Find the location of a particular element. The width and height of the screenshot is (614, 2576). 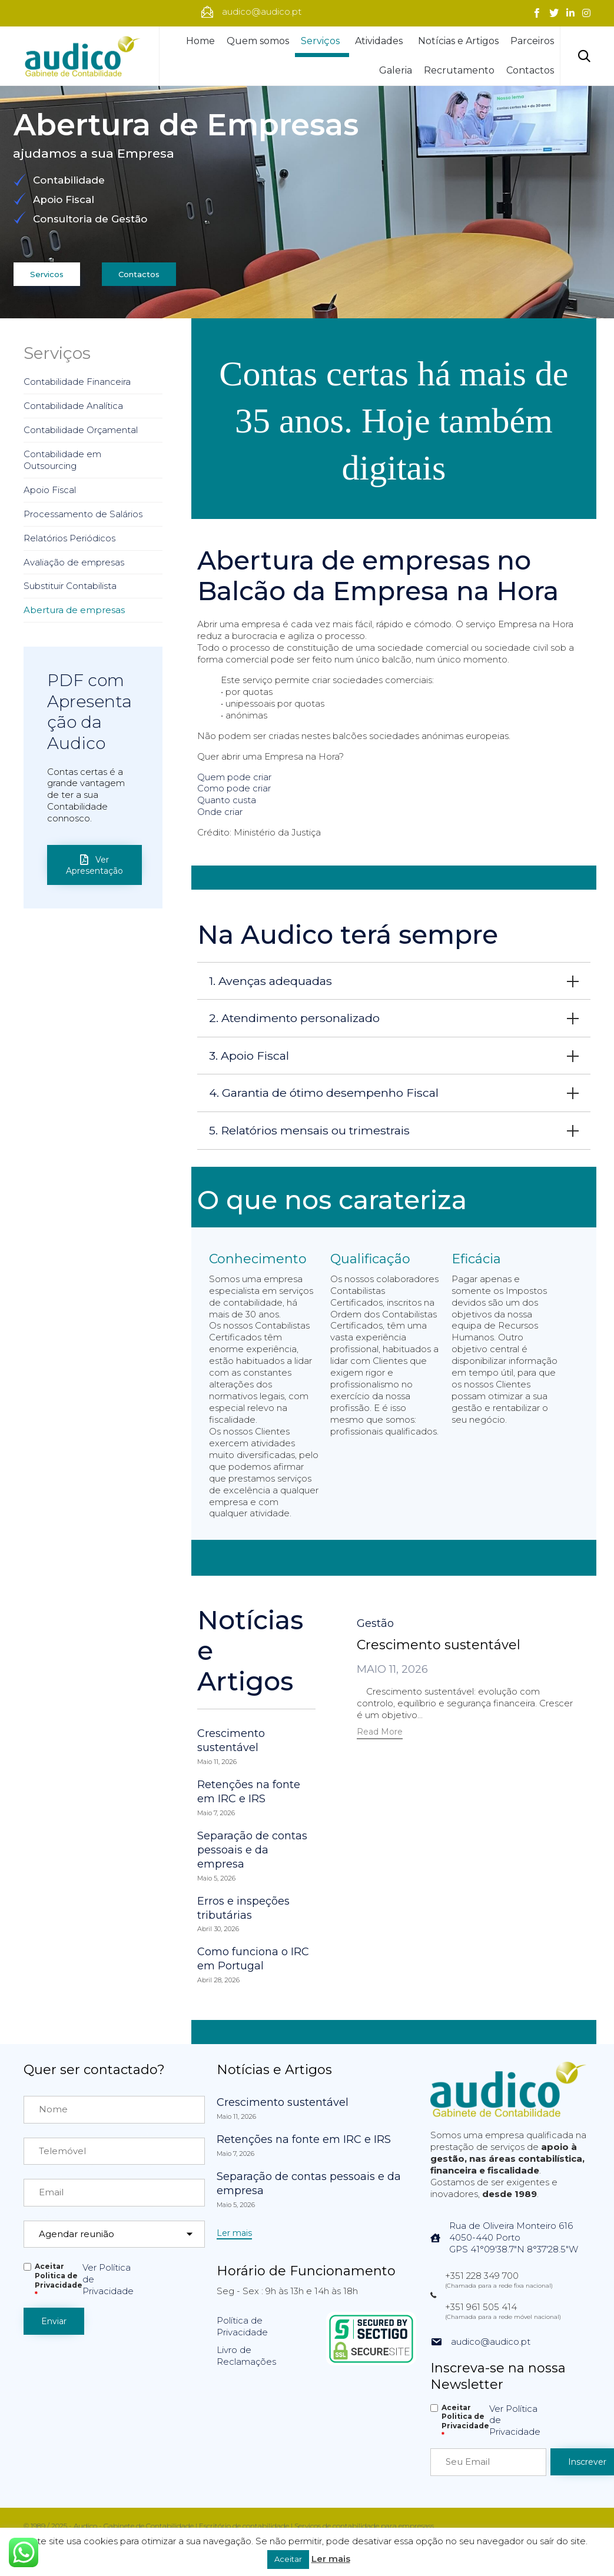

Substituir Contabilista is located at coordinates (70, 585).